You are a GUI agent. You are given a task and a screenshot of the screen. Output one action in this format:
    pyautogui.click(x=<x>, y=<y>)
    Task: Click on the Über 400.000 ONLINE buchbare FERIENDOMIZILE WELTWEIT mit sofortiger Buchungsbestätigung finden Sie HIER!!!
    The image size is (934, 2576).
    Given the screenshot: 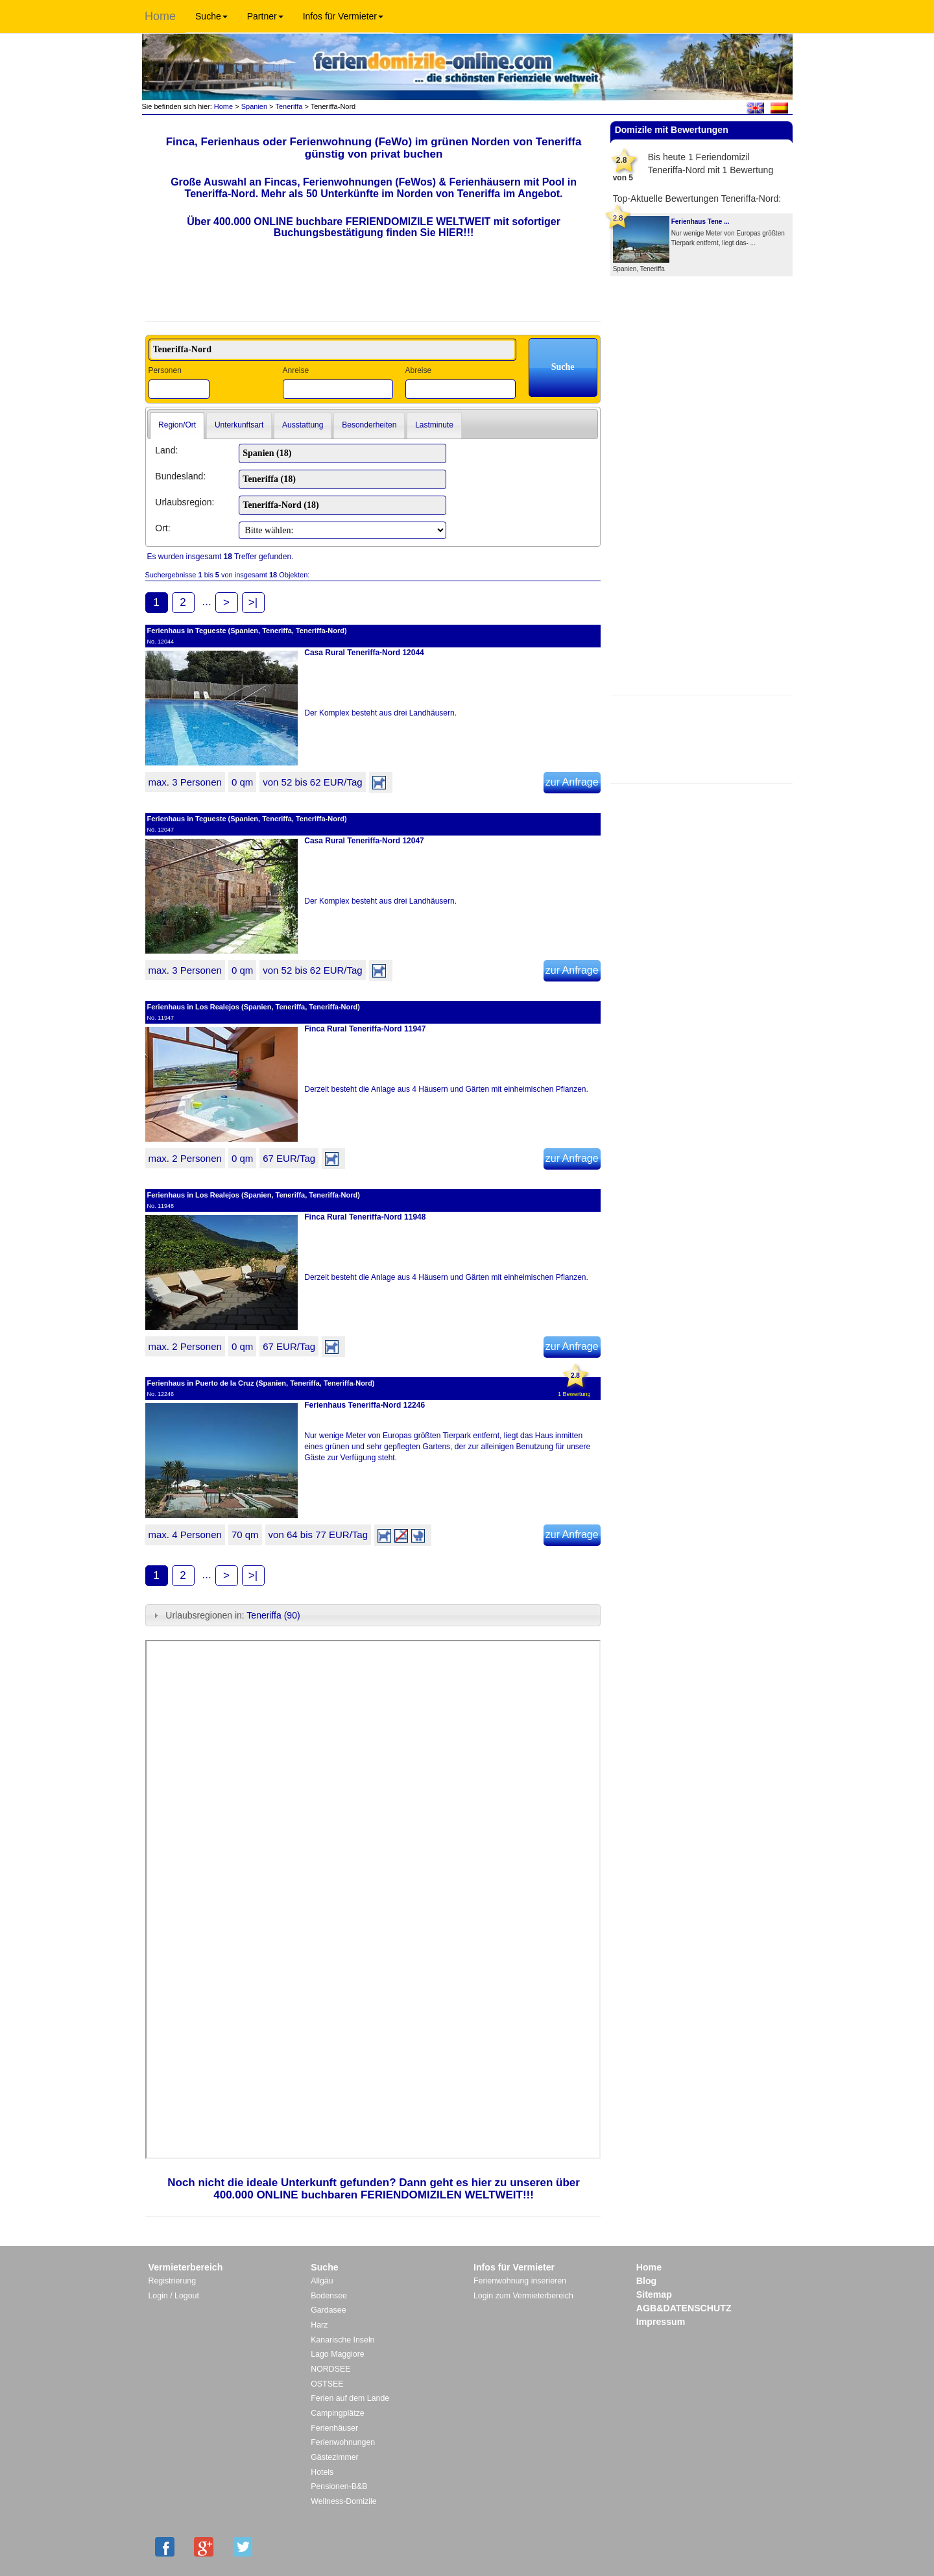 What is the action you would take?
    pyautogui.click(x=373, y=227)
    